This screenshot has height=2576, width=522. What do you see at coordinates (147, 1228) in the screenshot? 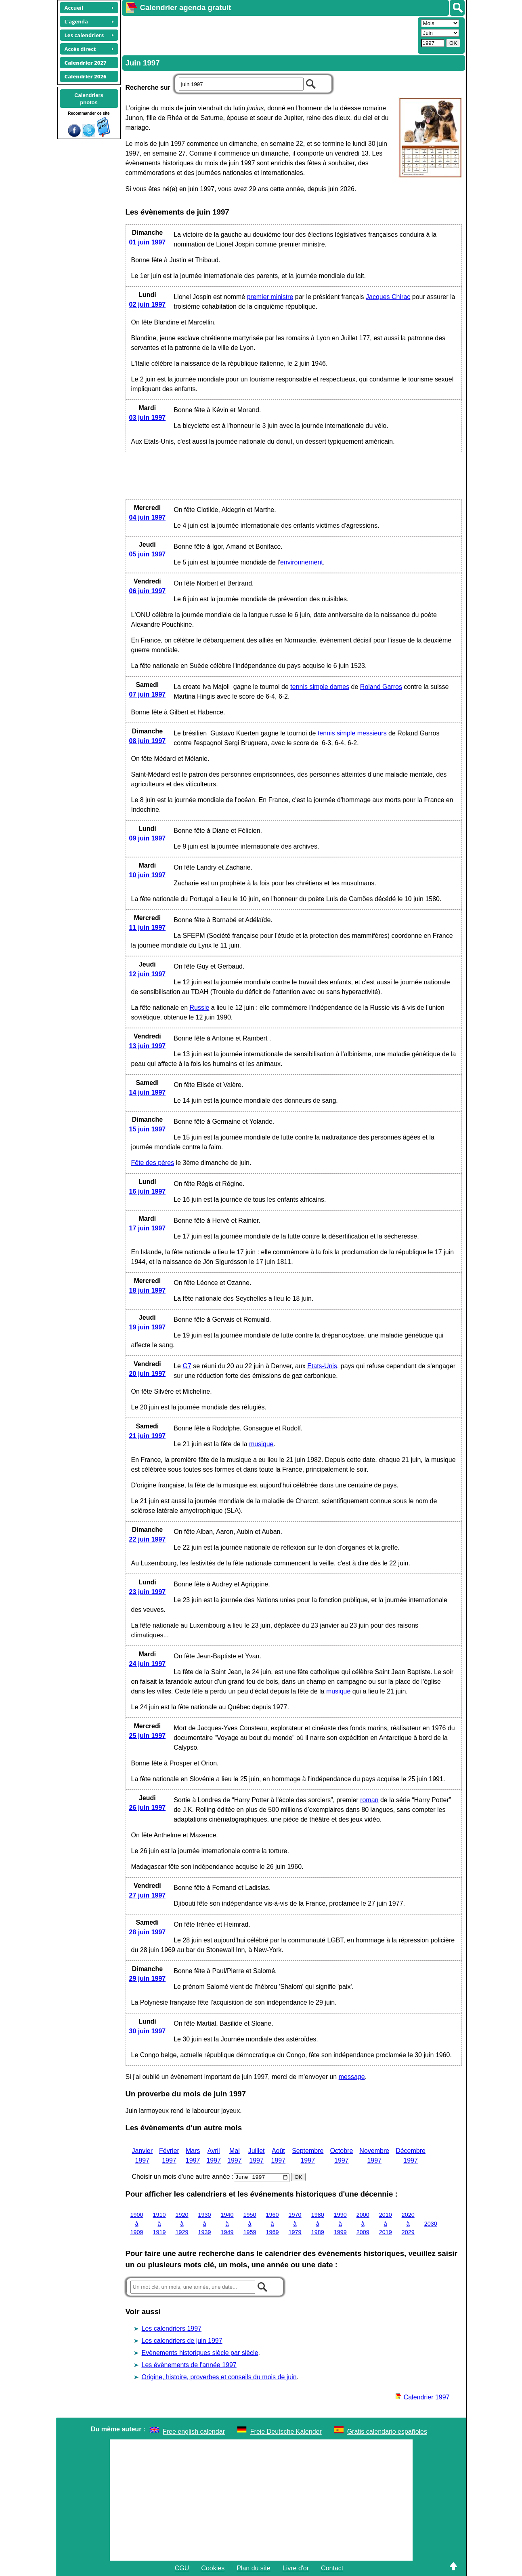
I see `17 juin 1997` at bounding box center [147, 1228].